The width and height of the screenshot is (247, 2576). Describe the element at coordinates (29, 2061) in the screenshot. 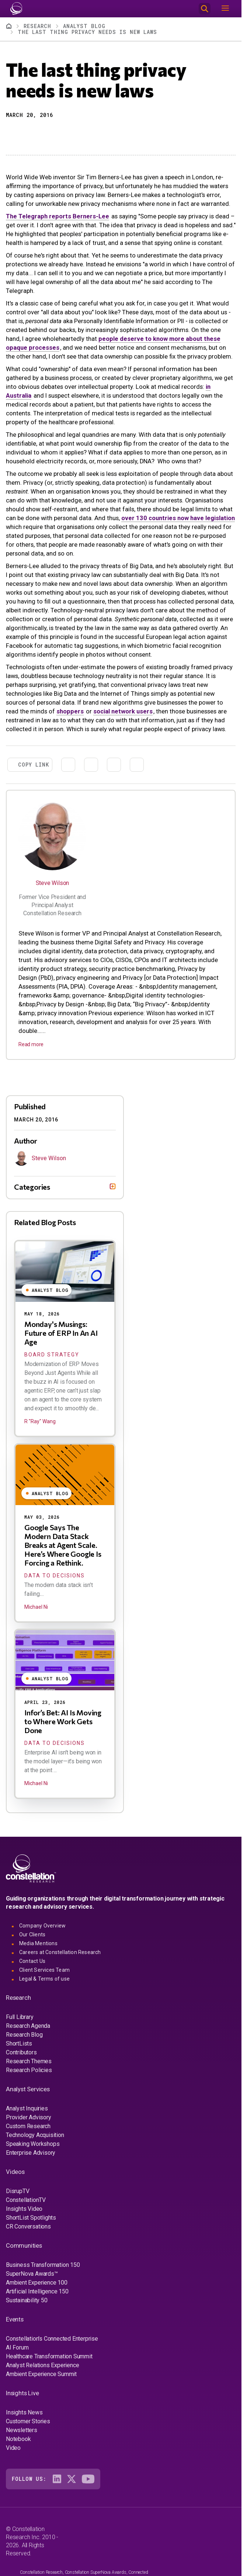

I see `Research Themes` at that location.